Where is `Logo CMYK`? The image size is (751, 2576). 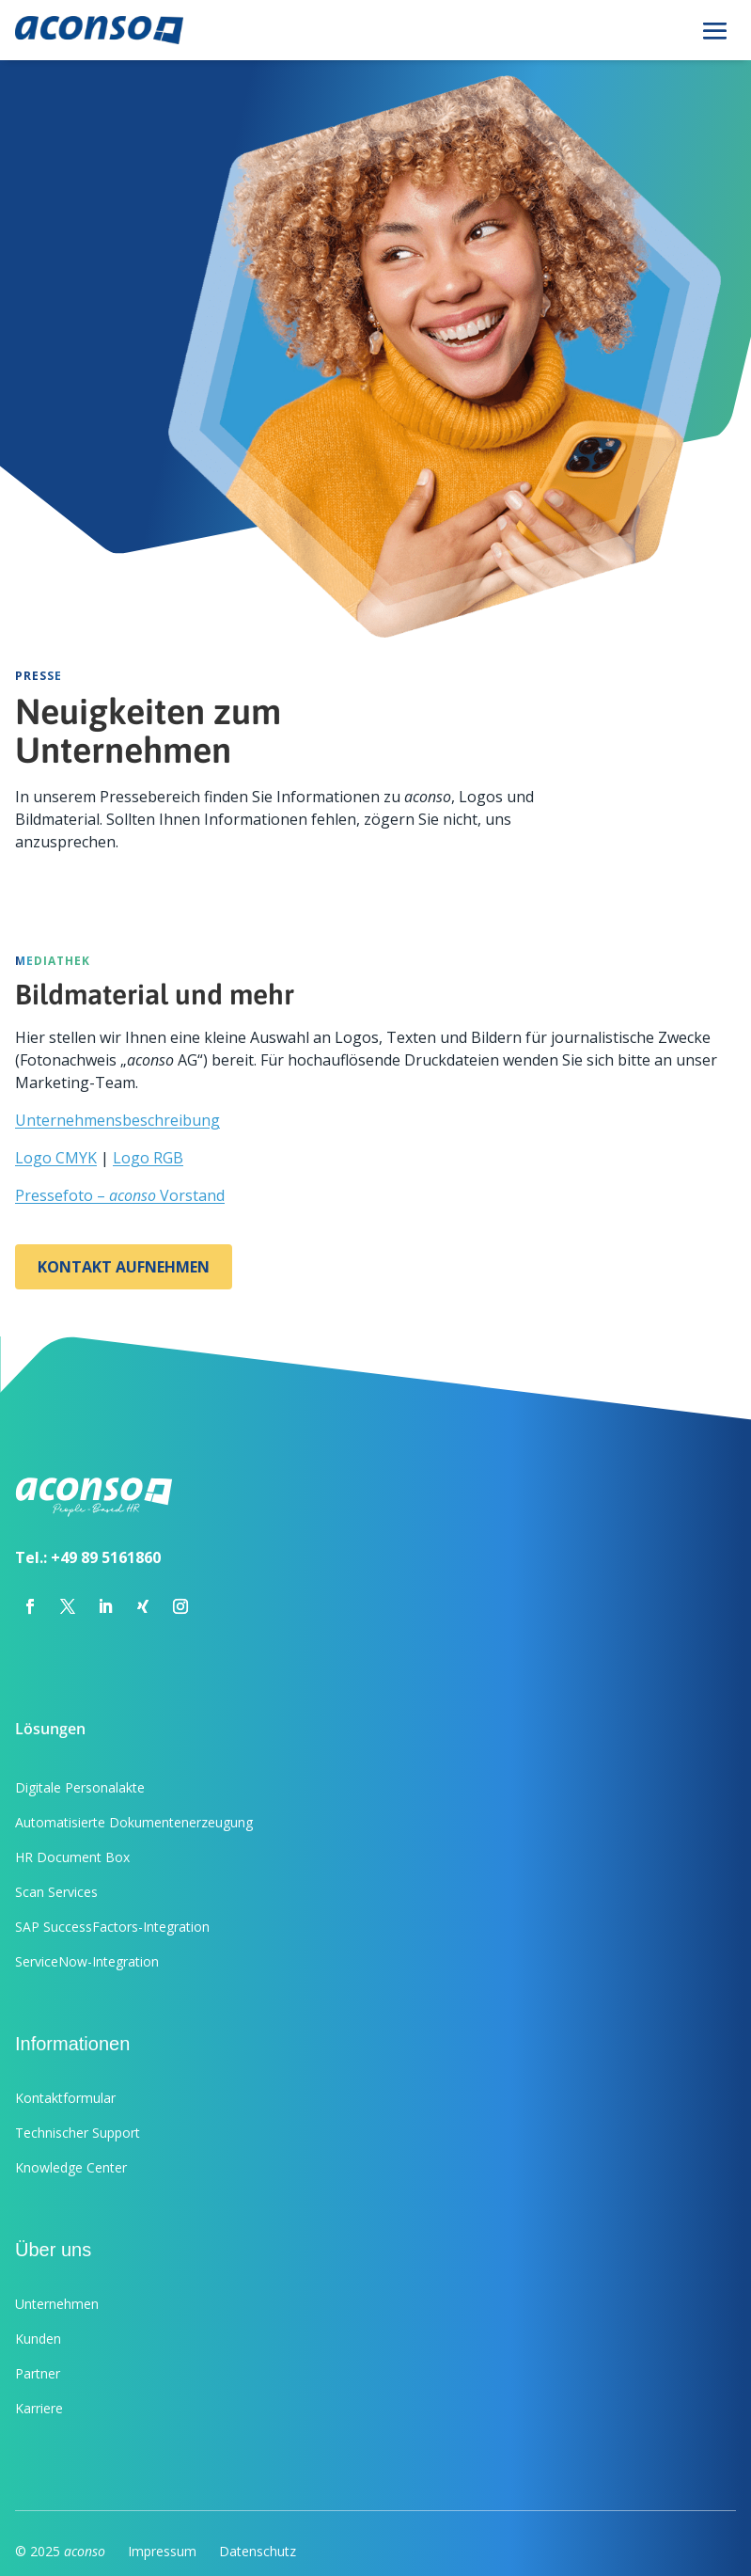 Logo CMYK is located at coordinates (56, 1157).